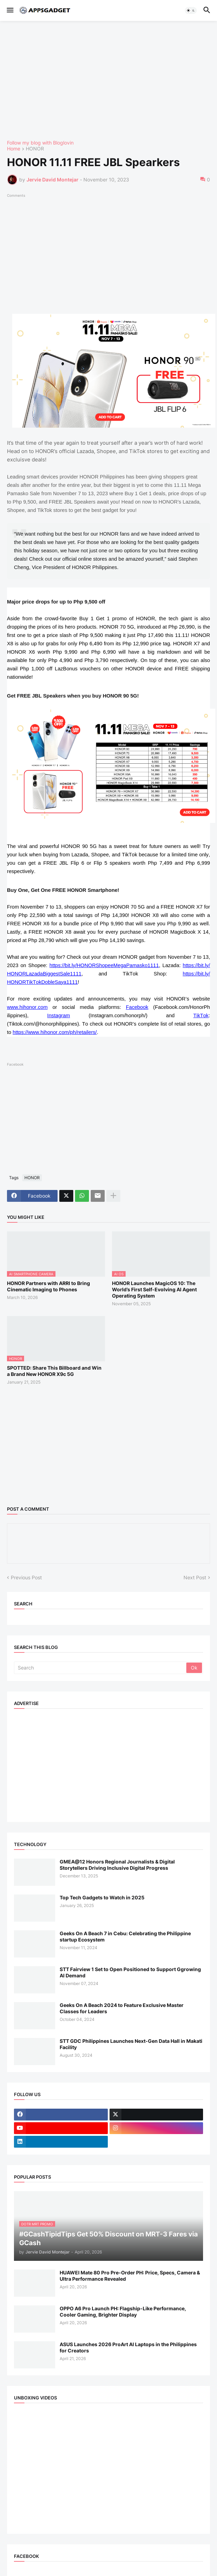 Image resolution: width=217 pixels, height=2576 pixels. What do you see at coordinates (128, 2347) in the screenshot?
I see `ASUS Launches 2026 ProArt AI Laptops in the Philippines for Creators` at bounding box center [128, 2347].